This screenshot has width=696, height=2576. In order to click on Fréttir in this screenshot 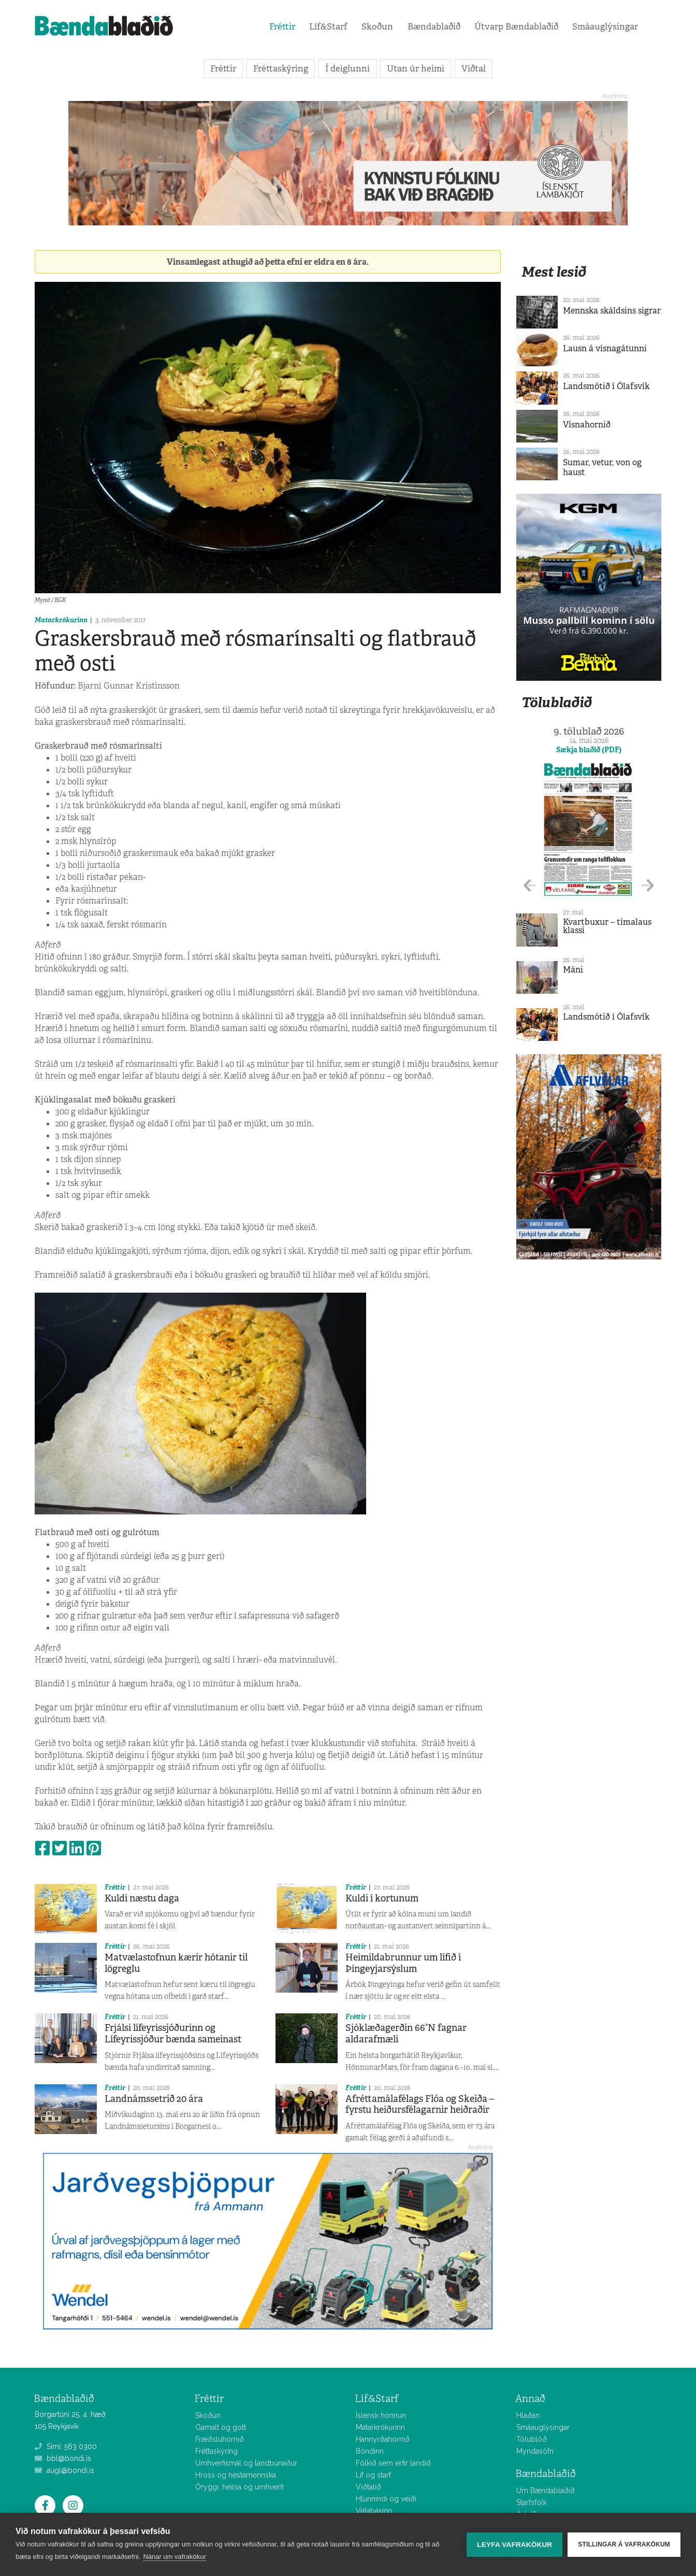, I will do `click(282, 26)`.